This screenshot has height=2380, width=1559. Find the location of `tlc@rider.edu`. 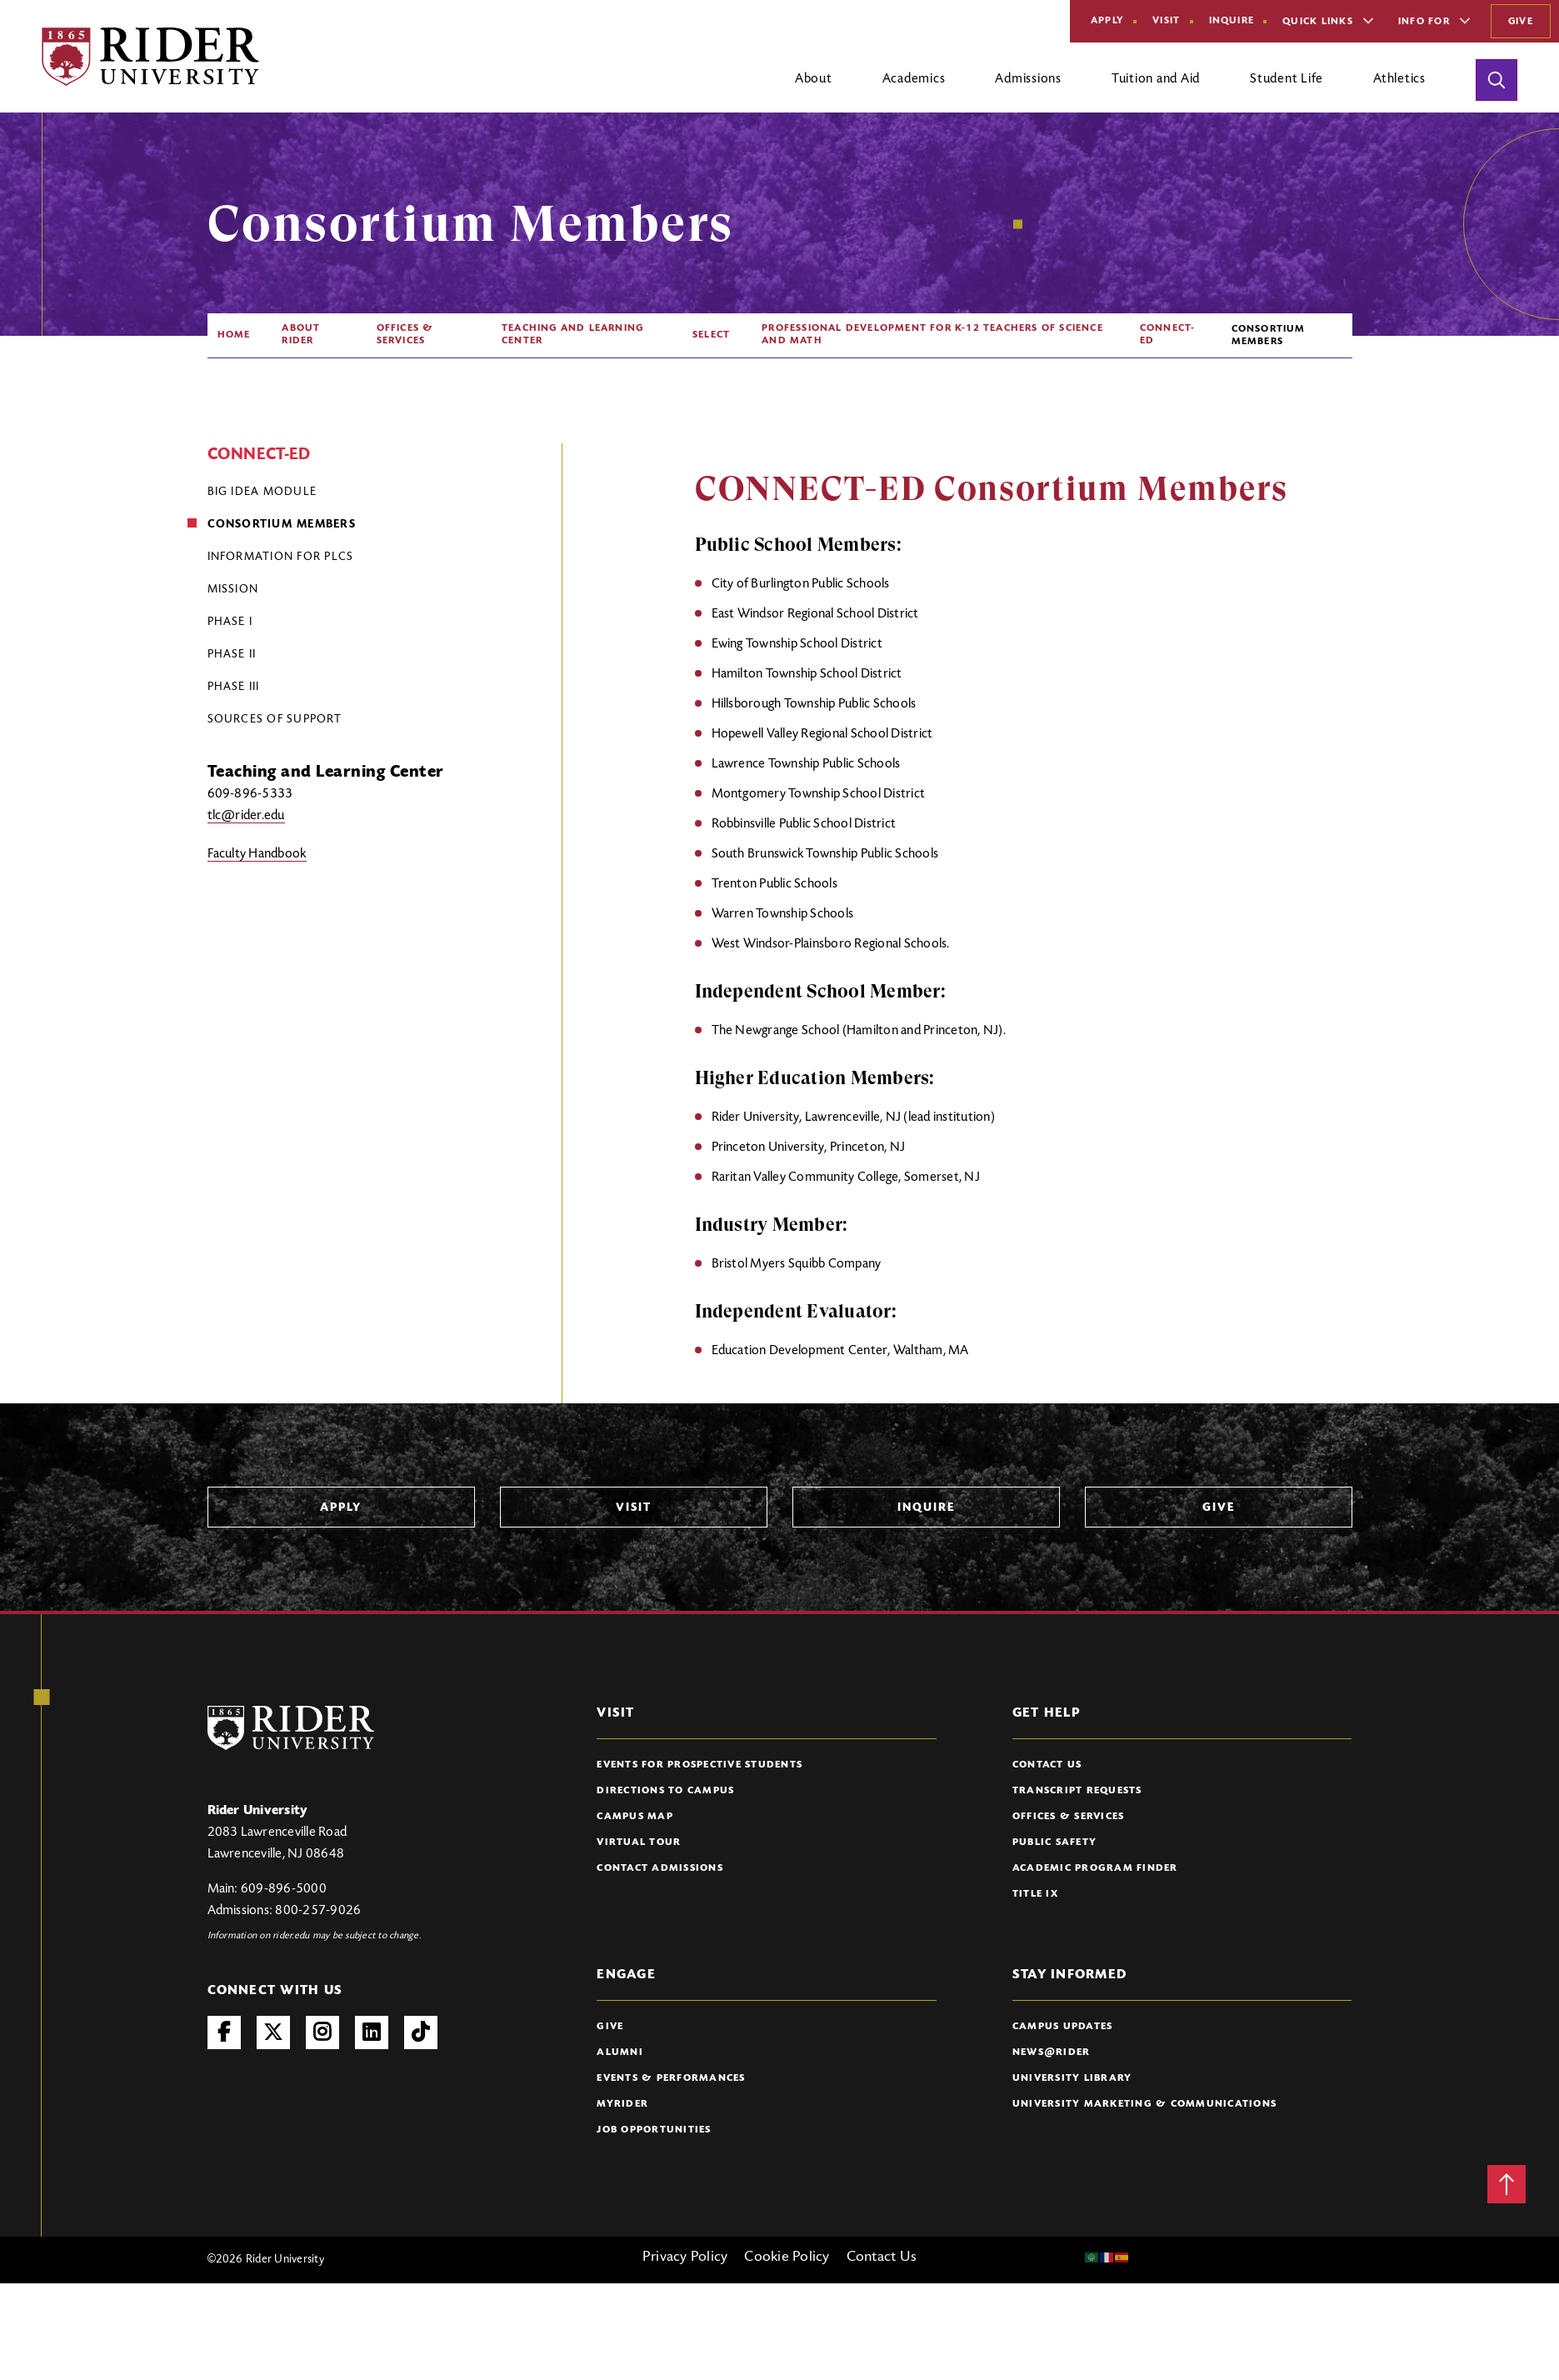

tlc@rider.edu is located at coordinates (246, 815).